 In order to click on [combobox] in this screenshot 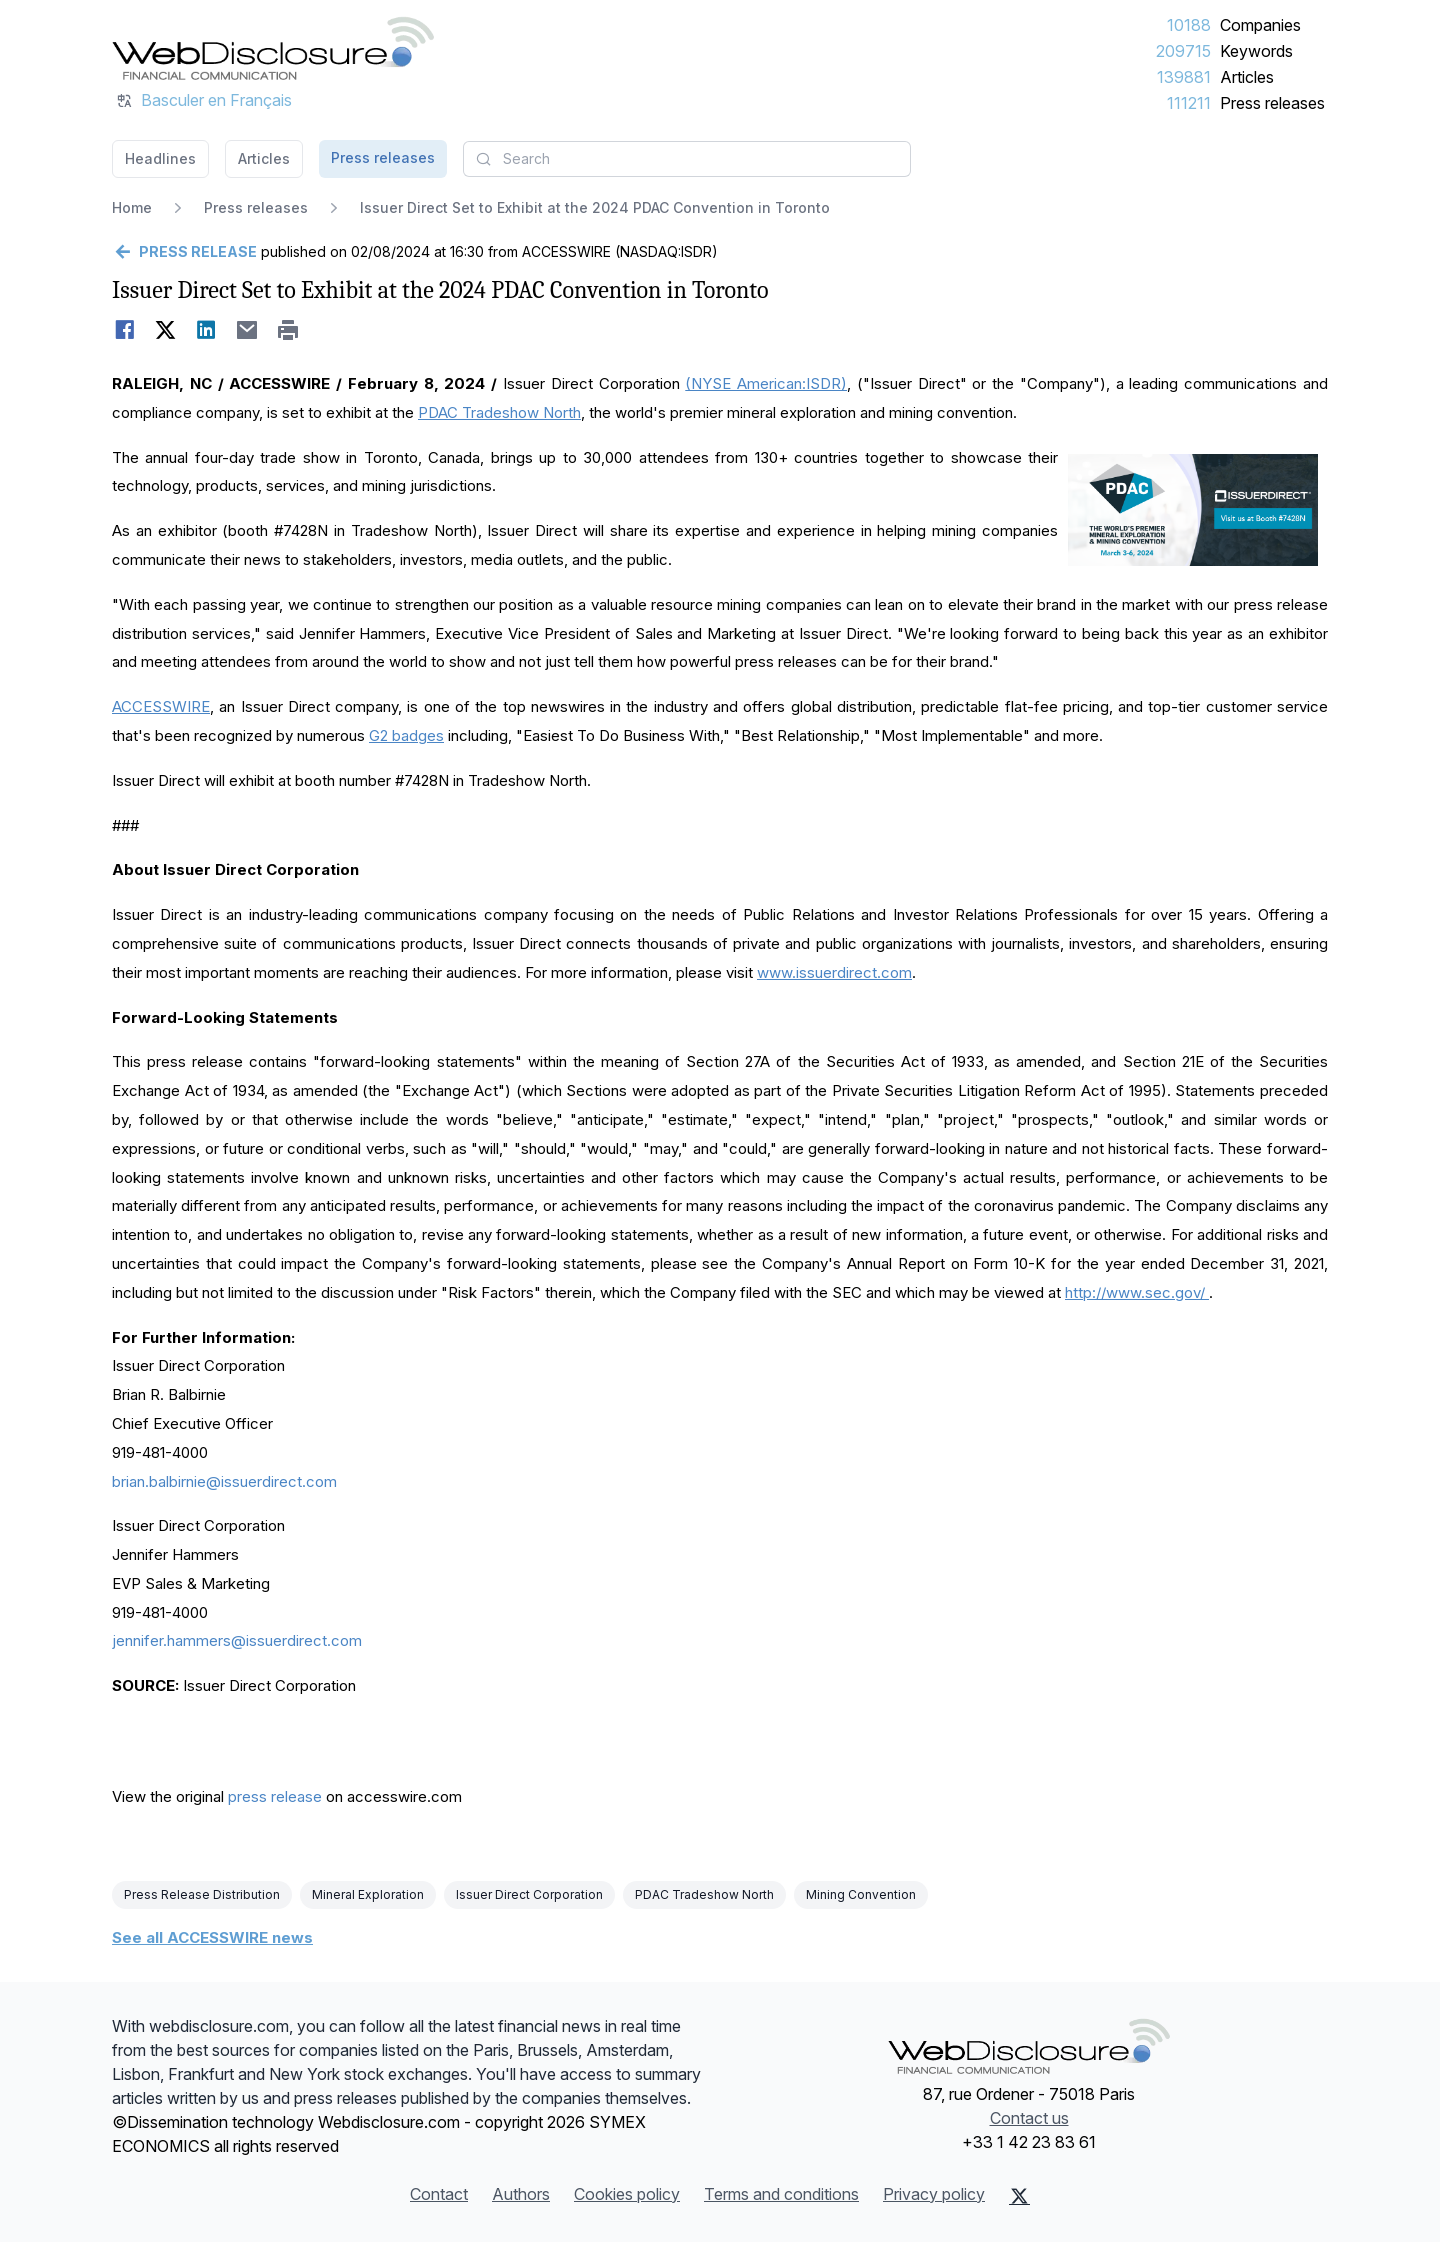, I will do `click(687, 159)`.